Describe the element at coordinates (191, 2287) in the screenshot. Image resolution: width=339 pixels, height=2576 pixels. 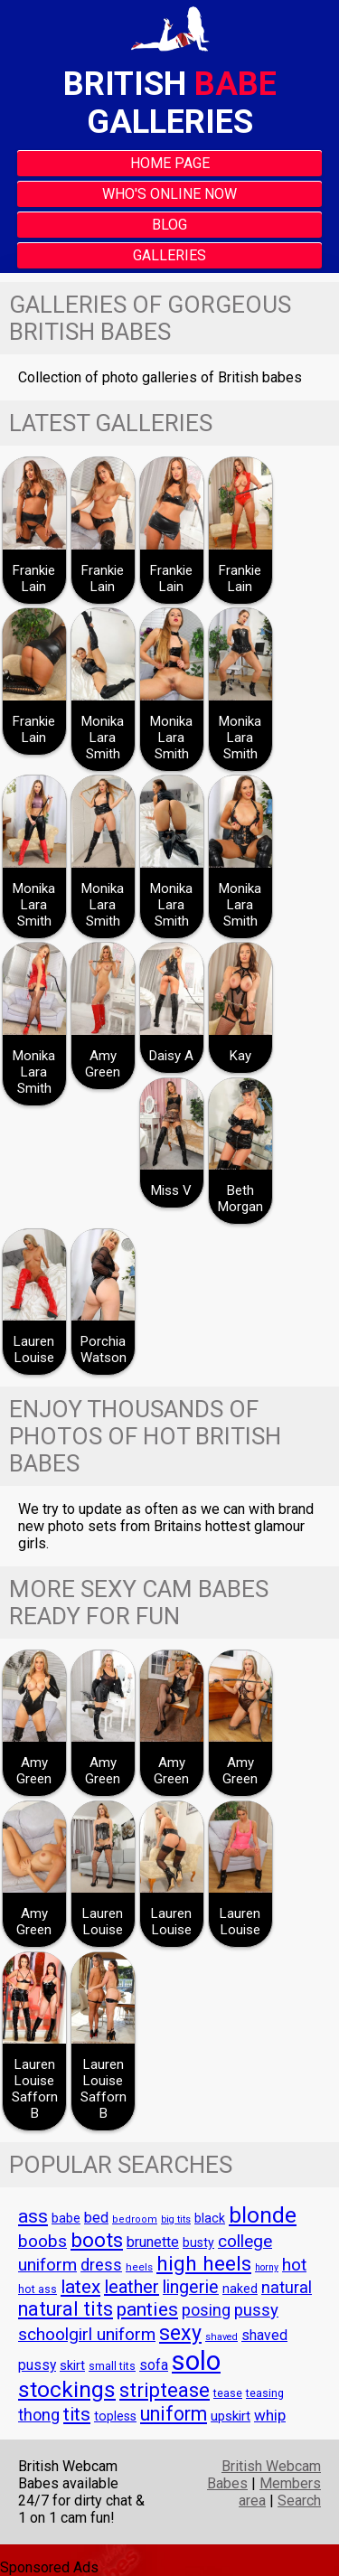
I see `lingerie [lingerie (92 items)]` at that location.